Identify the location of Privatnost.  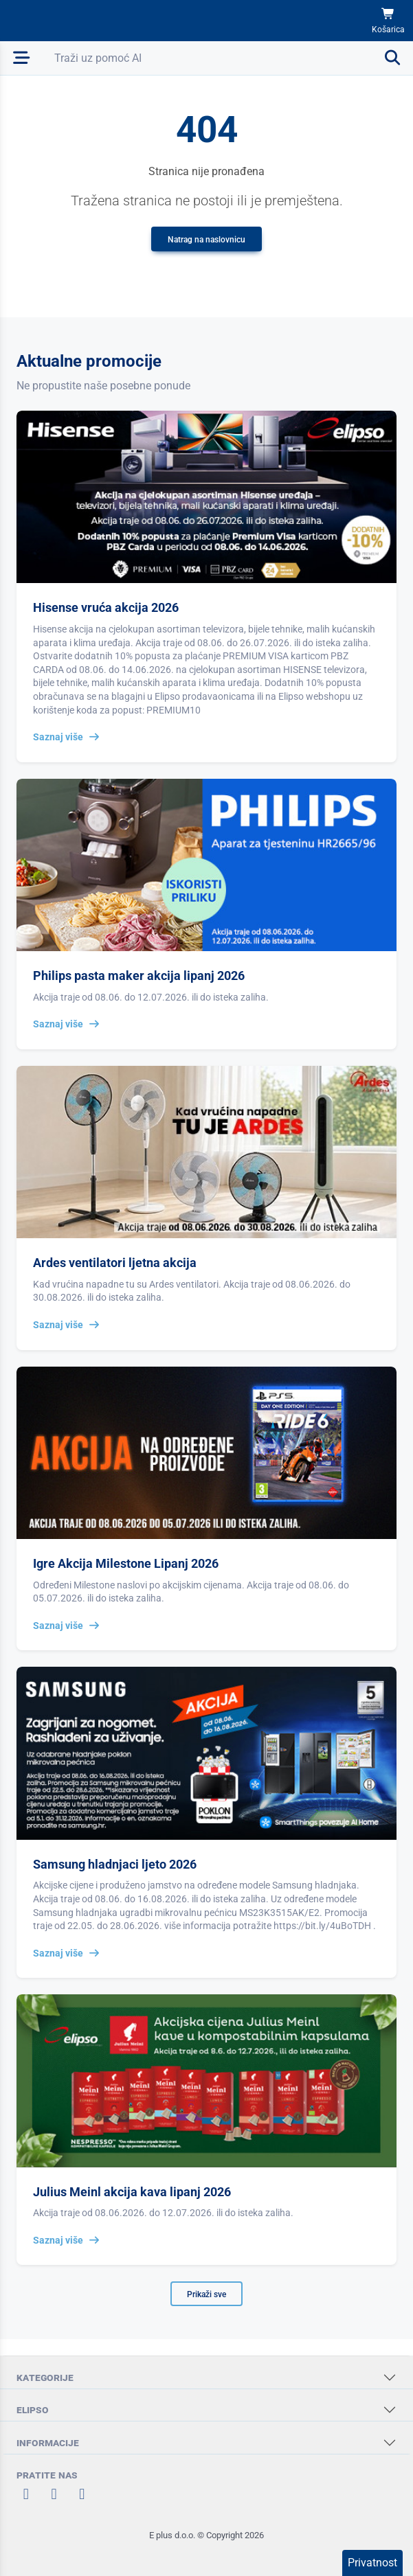
(372, 2562).